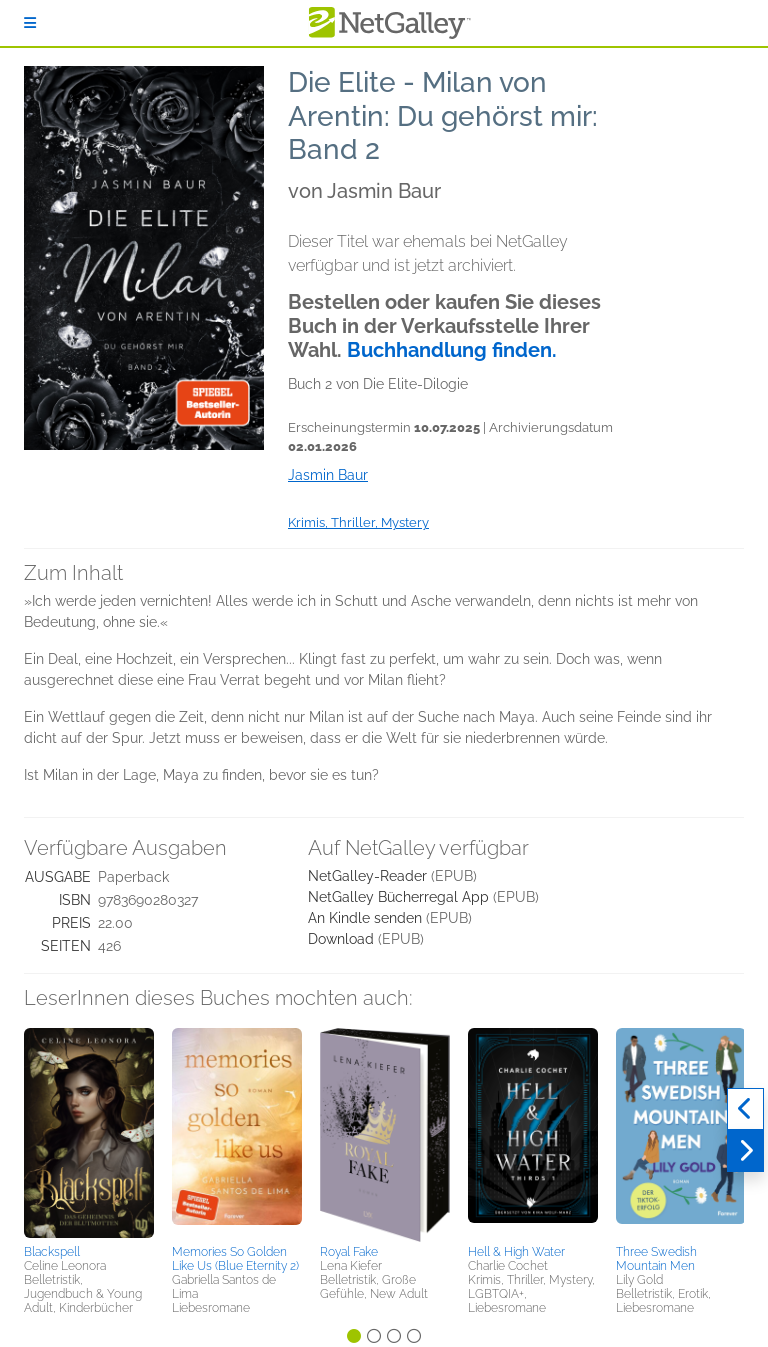 This screenshot has width=768, height=1347. Describe the element at coordinates (745, 1109) in the screenshot. I see `[Zurück]` at that location.